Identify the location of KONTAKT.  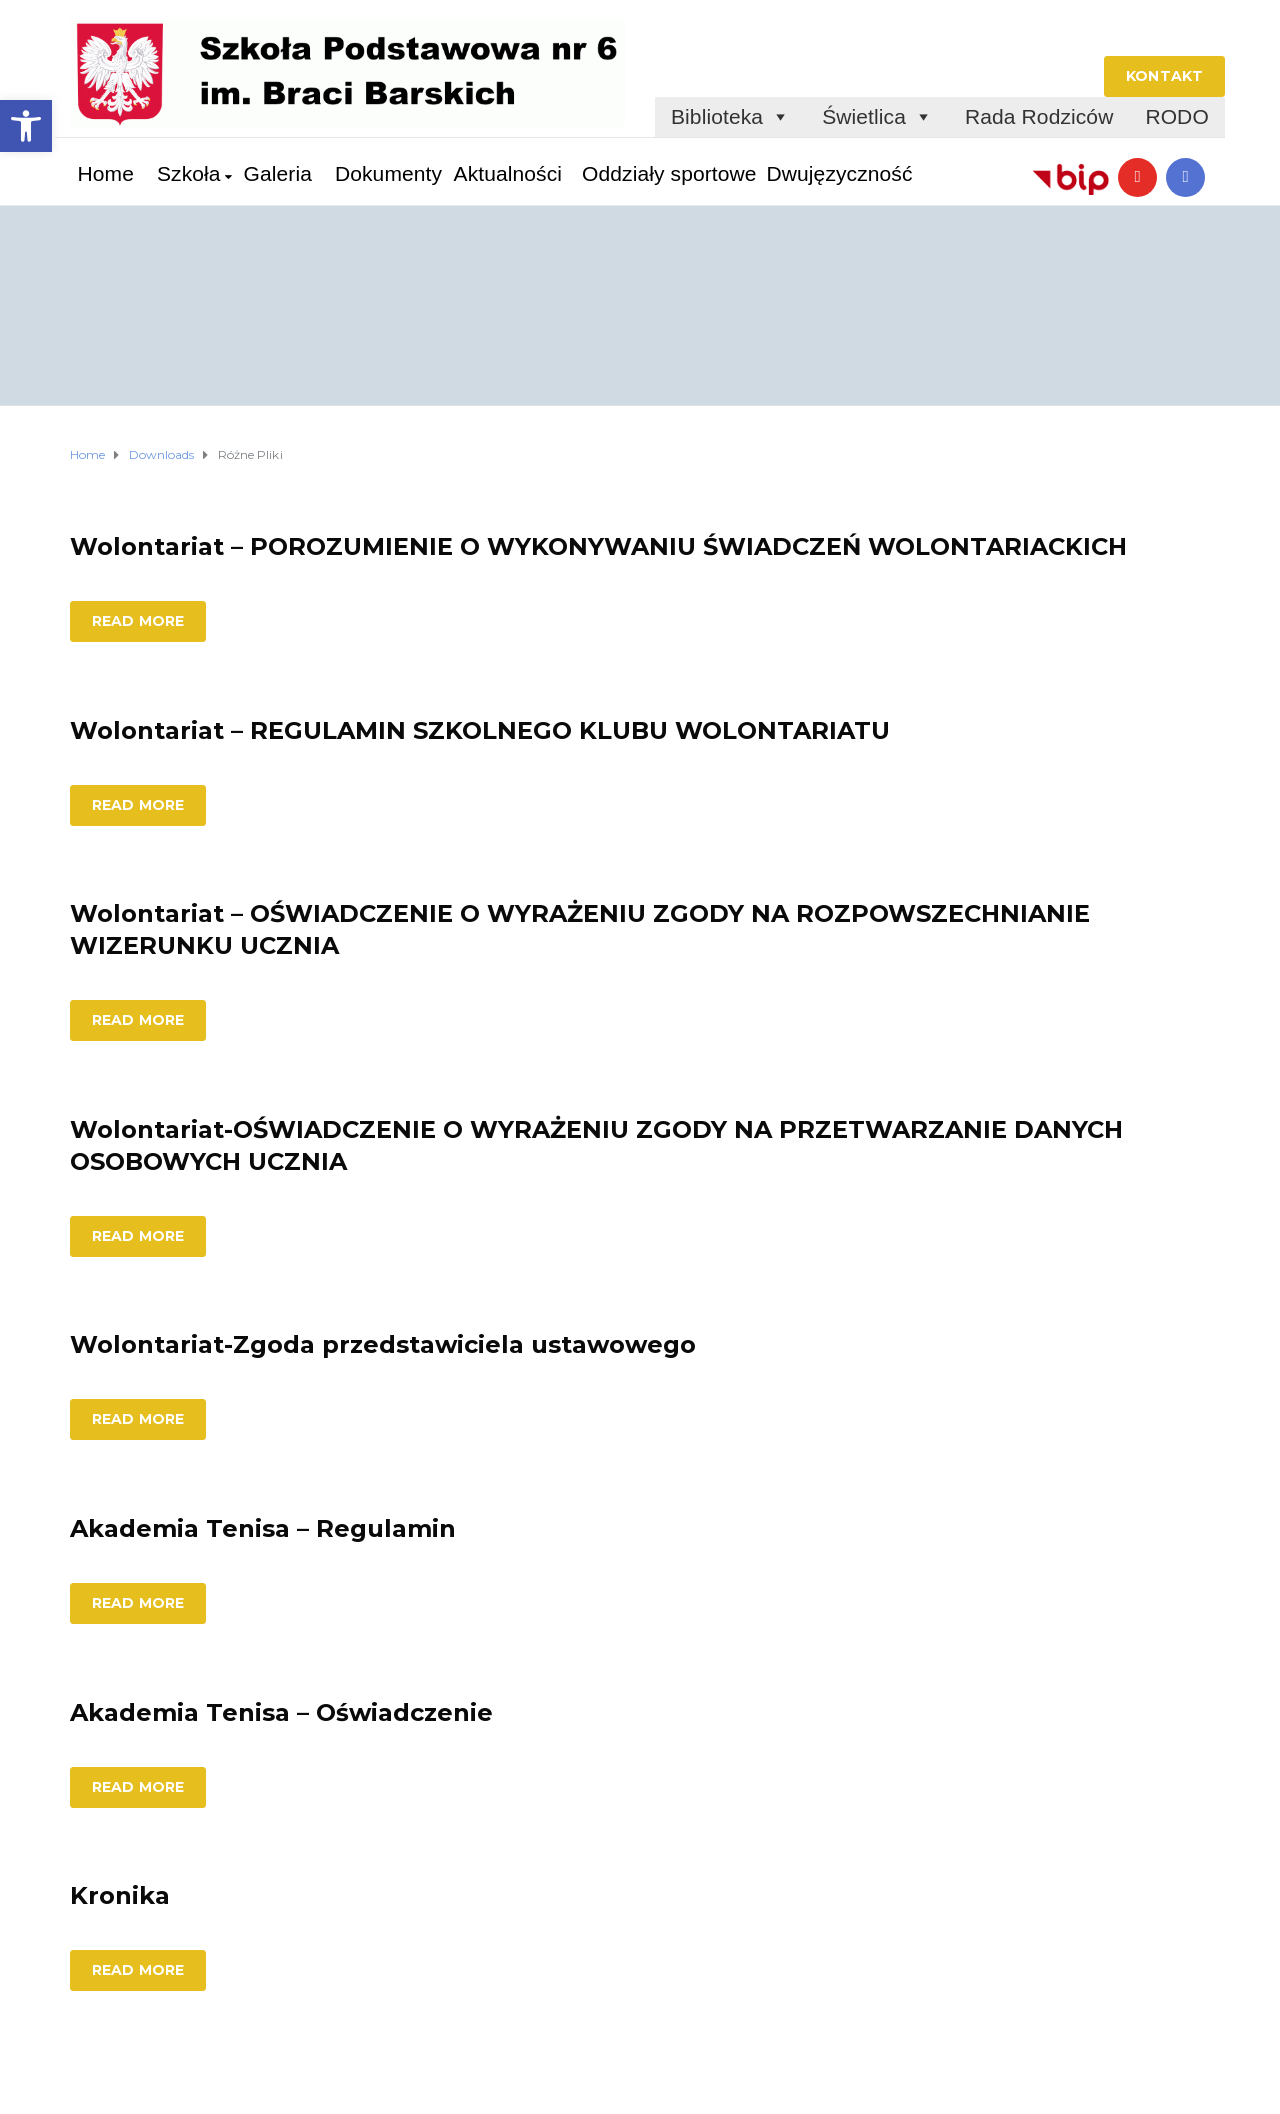
(1164, 76).